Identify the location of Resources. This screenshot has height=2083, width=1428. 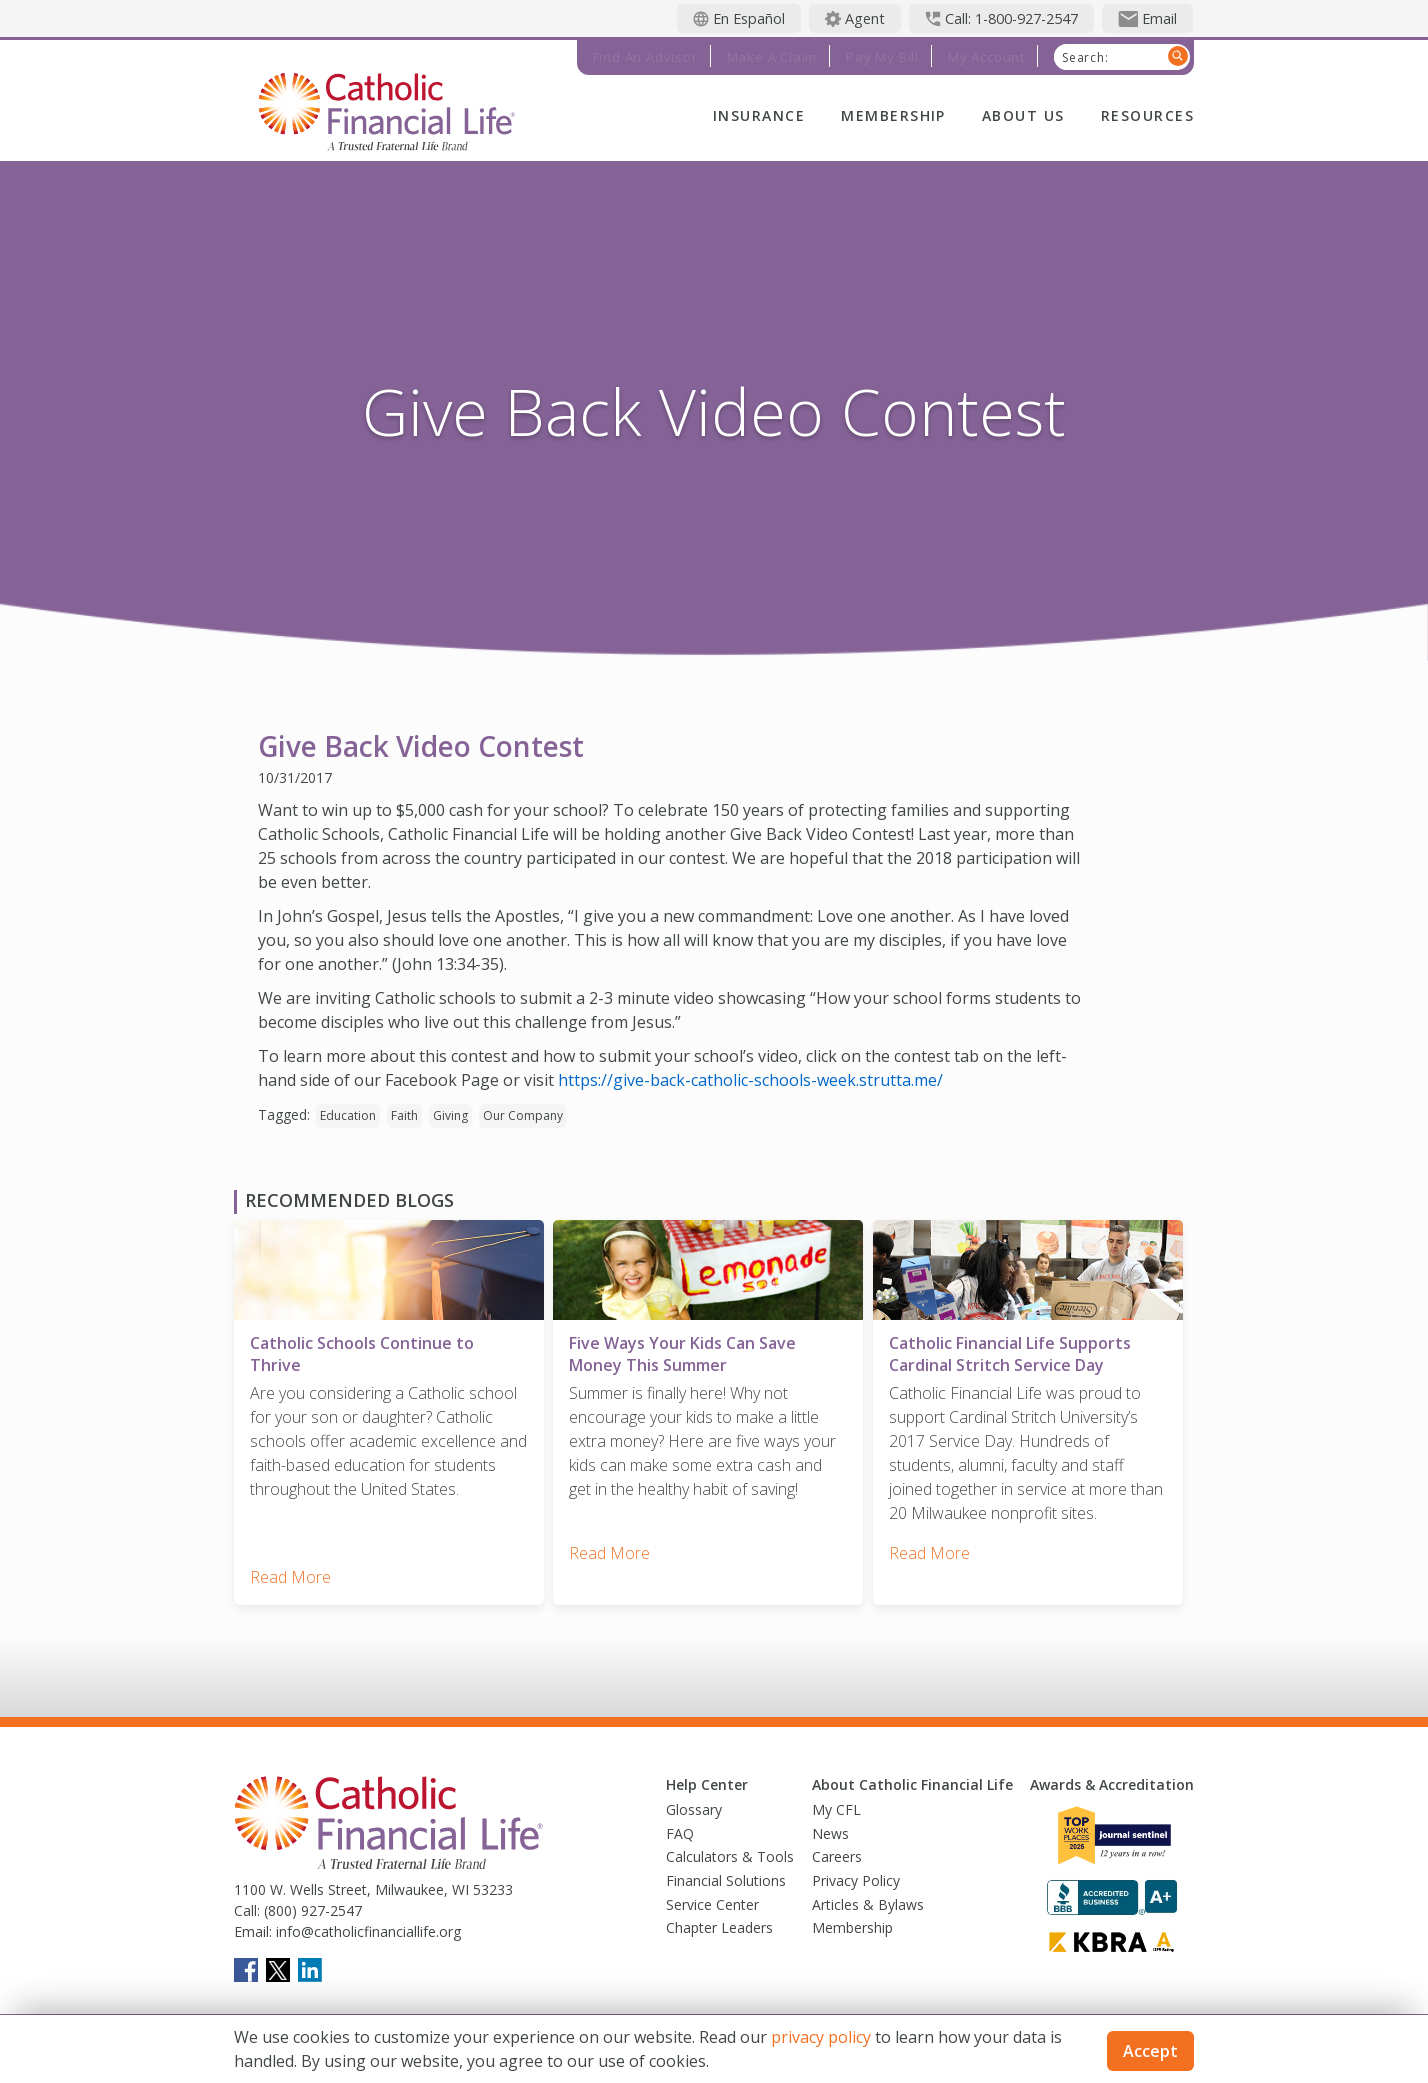
(1147, 115).